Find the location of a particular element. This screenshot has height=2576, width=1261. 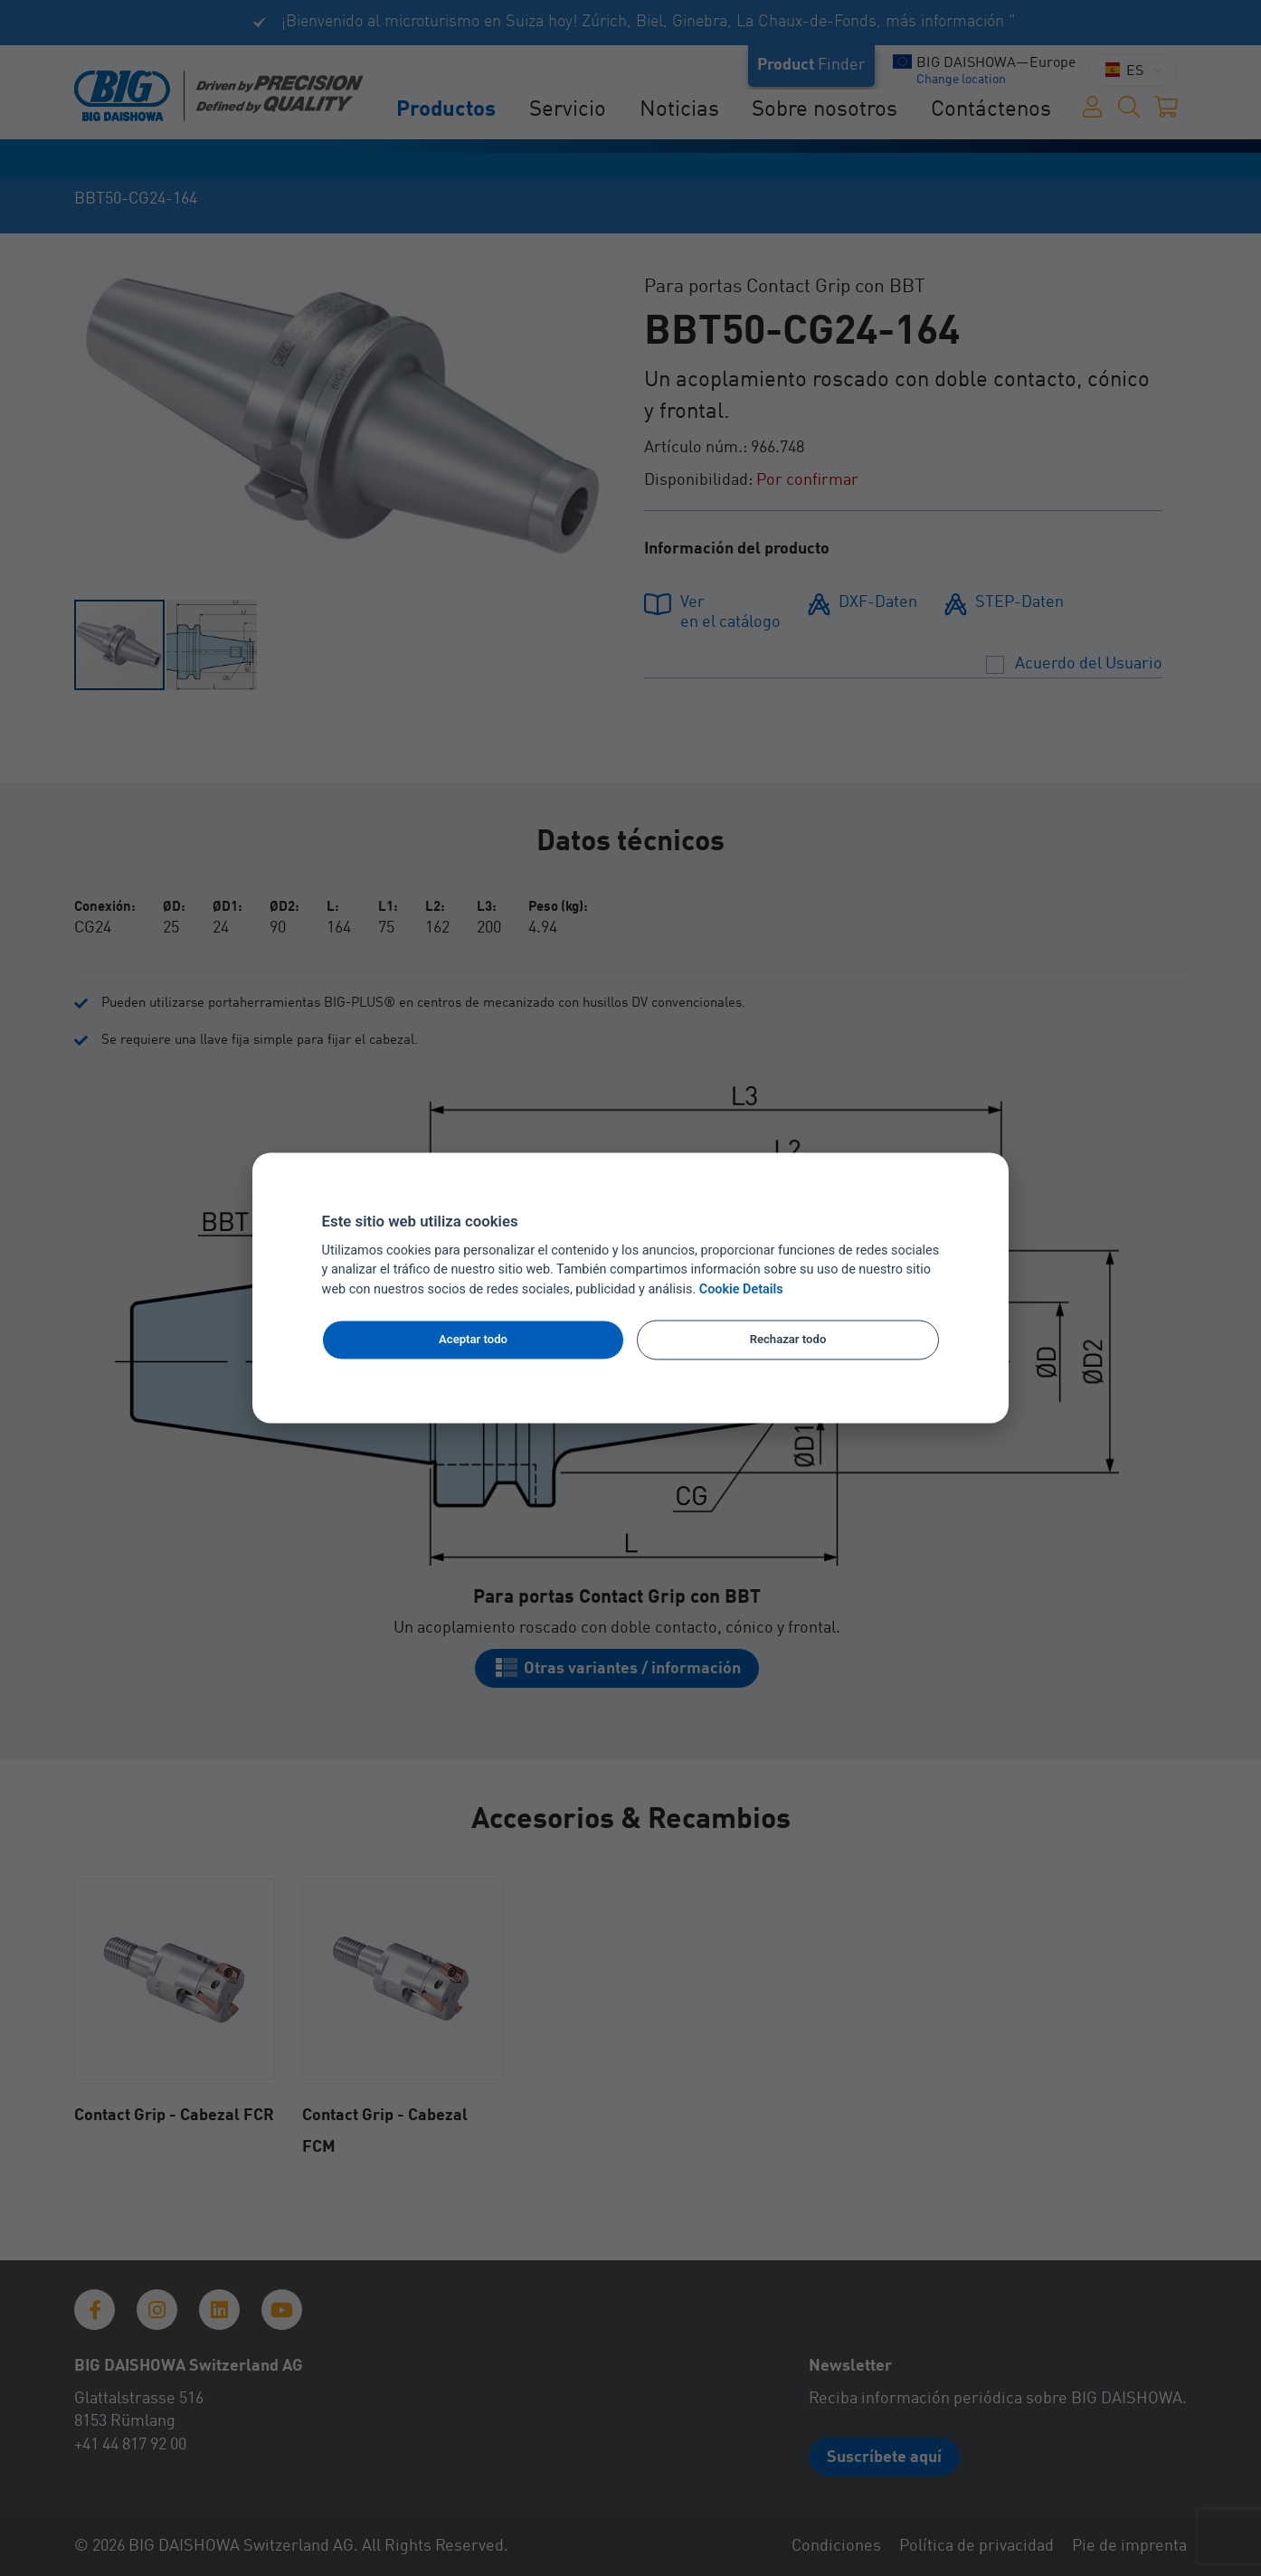

Cookie Details is located at coordinates (741, 1290).